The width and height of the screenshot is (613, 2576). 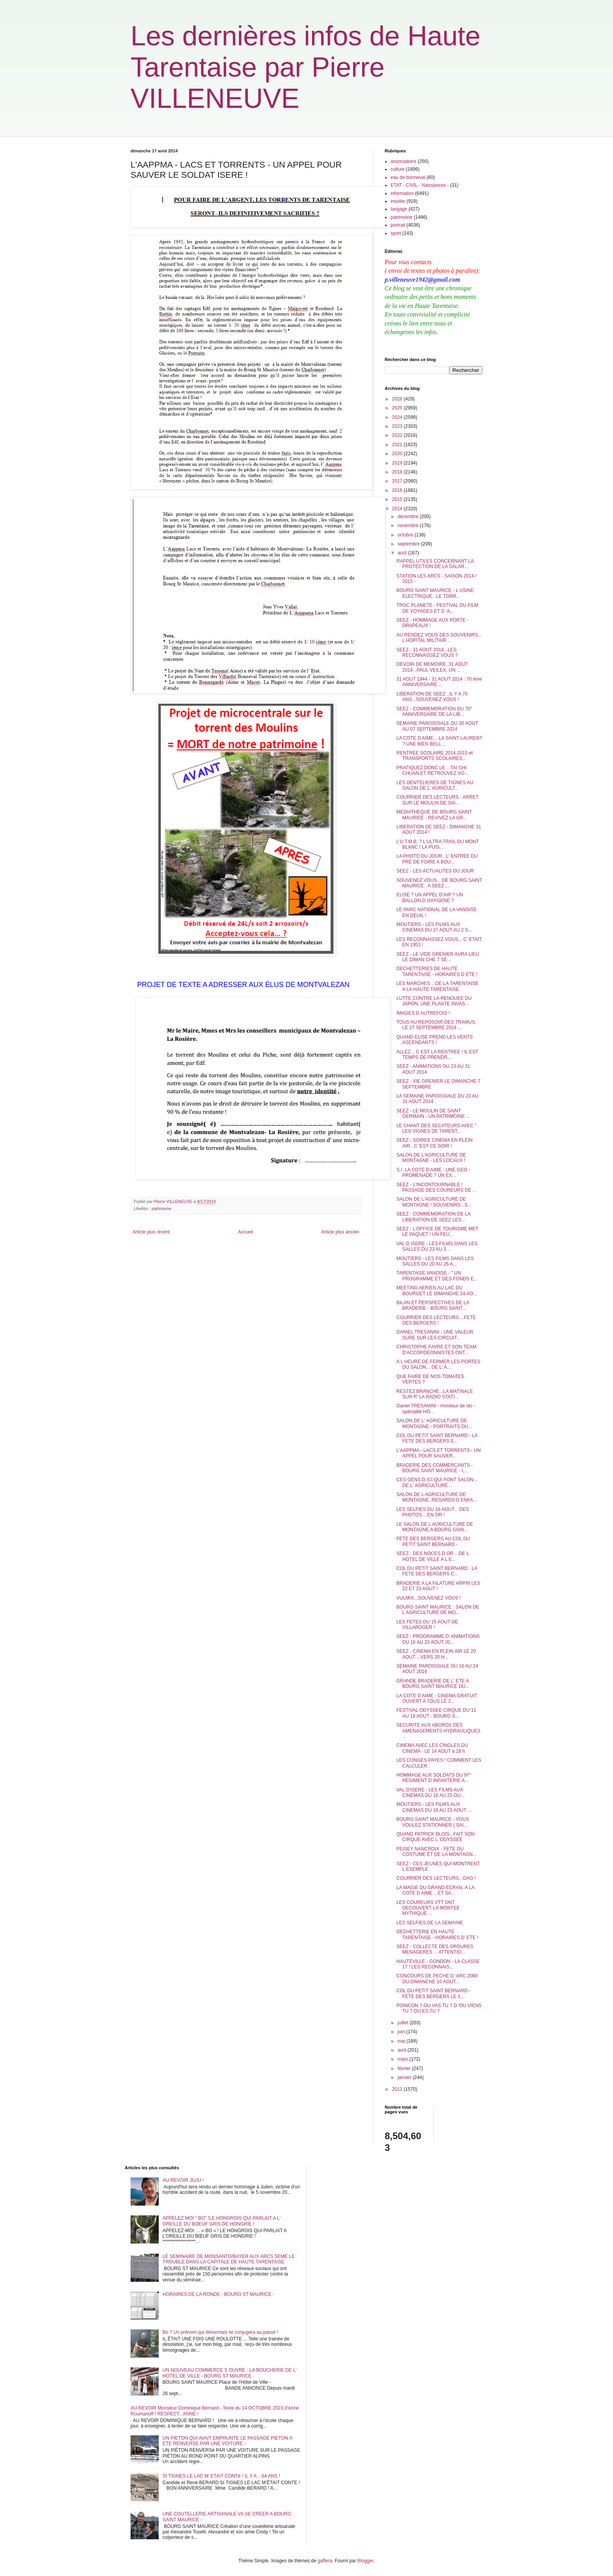 What do you see at coordinates (398, 201) in the screenshot?
I see `insolite` at bounding box center [398, 201].